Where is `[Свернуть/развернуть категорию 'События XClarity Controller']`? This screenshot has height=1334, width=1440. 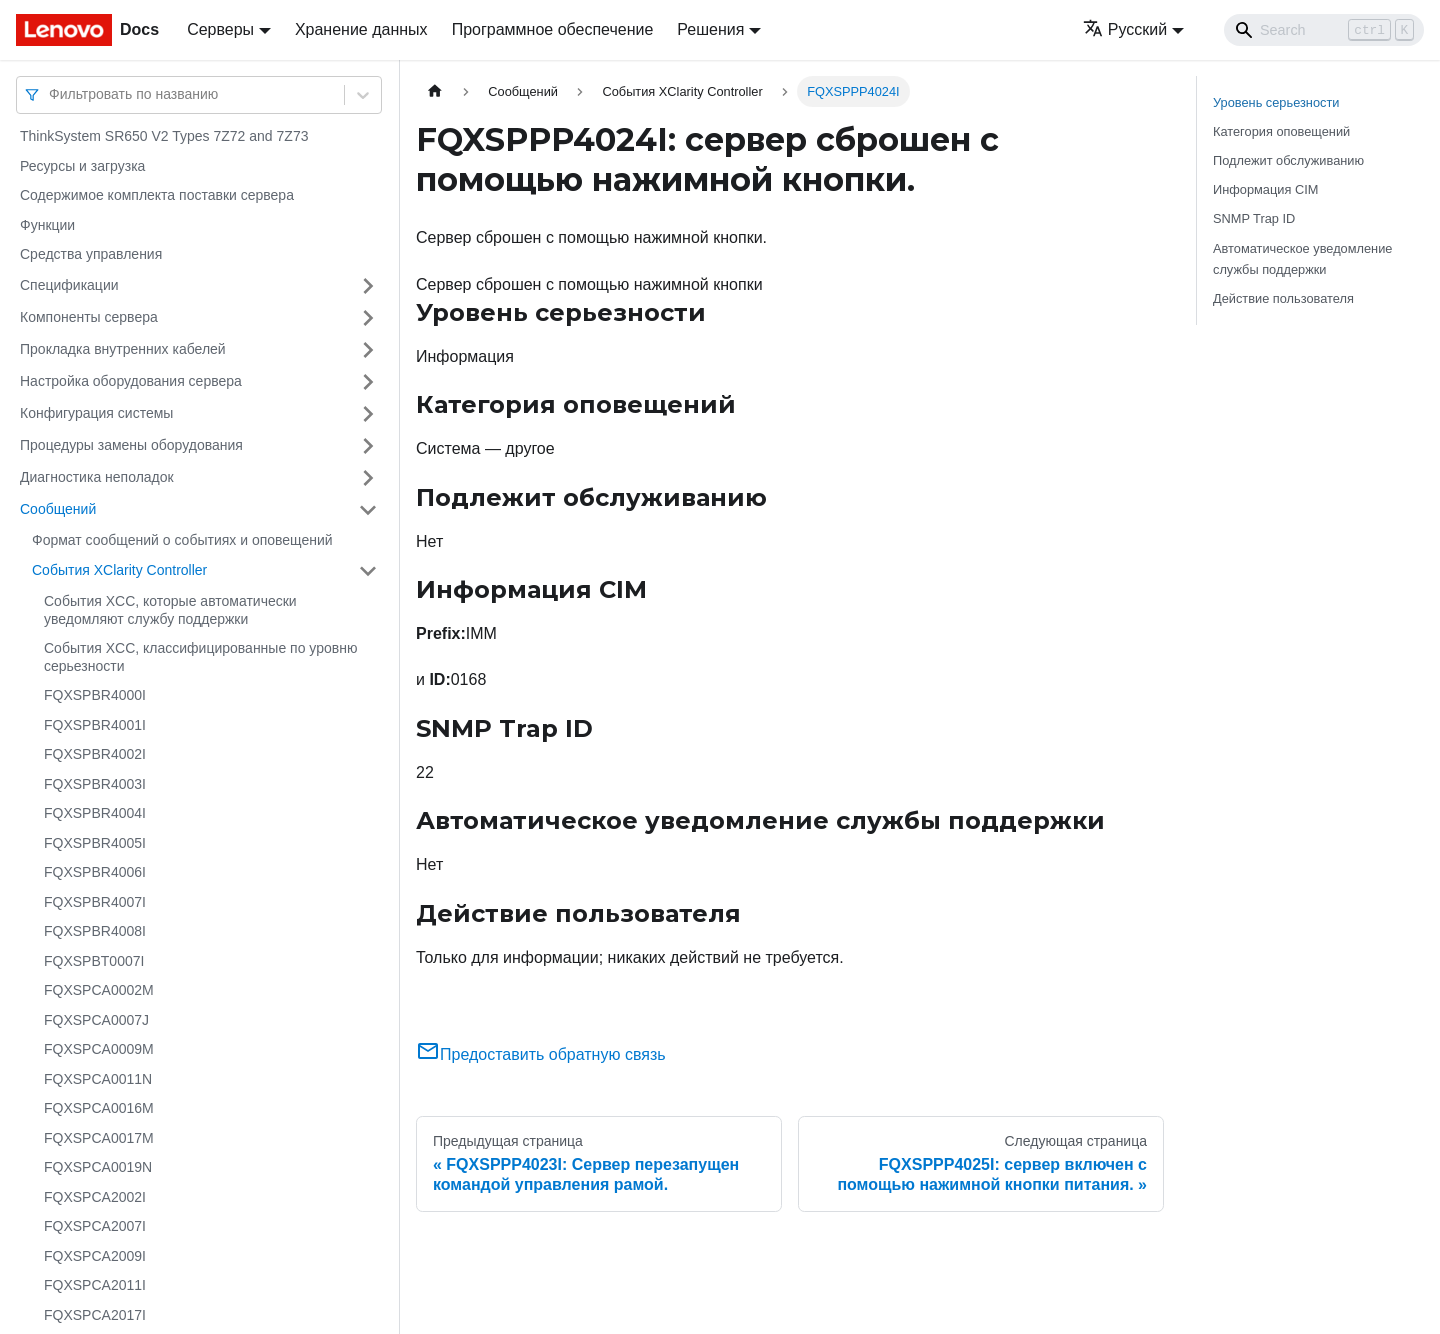
[Свернуть/развернуть категорию 'События XClarity Controller'] is located at coordinates (368, 571).